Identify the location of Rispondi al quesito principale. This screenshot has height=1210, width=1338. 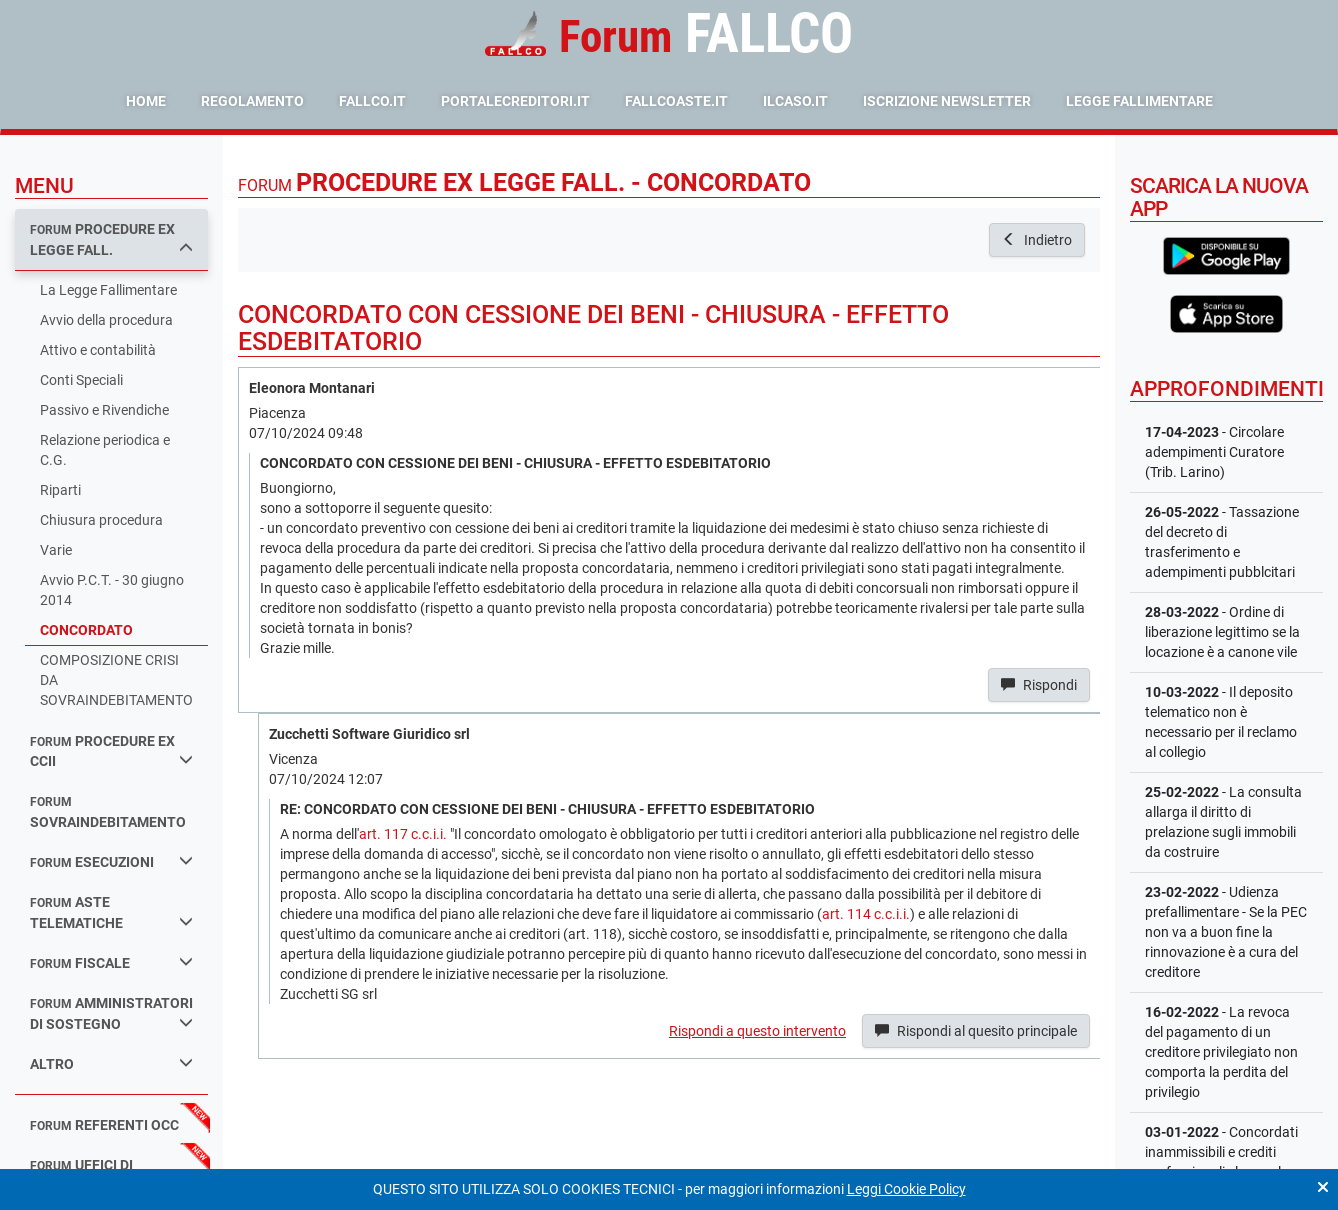
(976, 1031).